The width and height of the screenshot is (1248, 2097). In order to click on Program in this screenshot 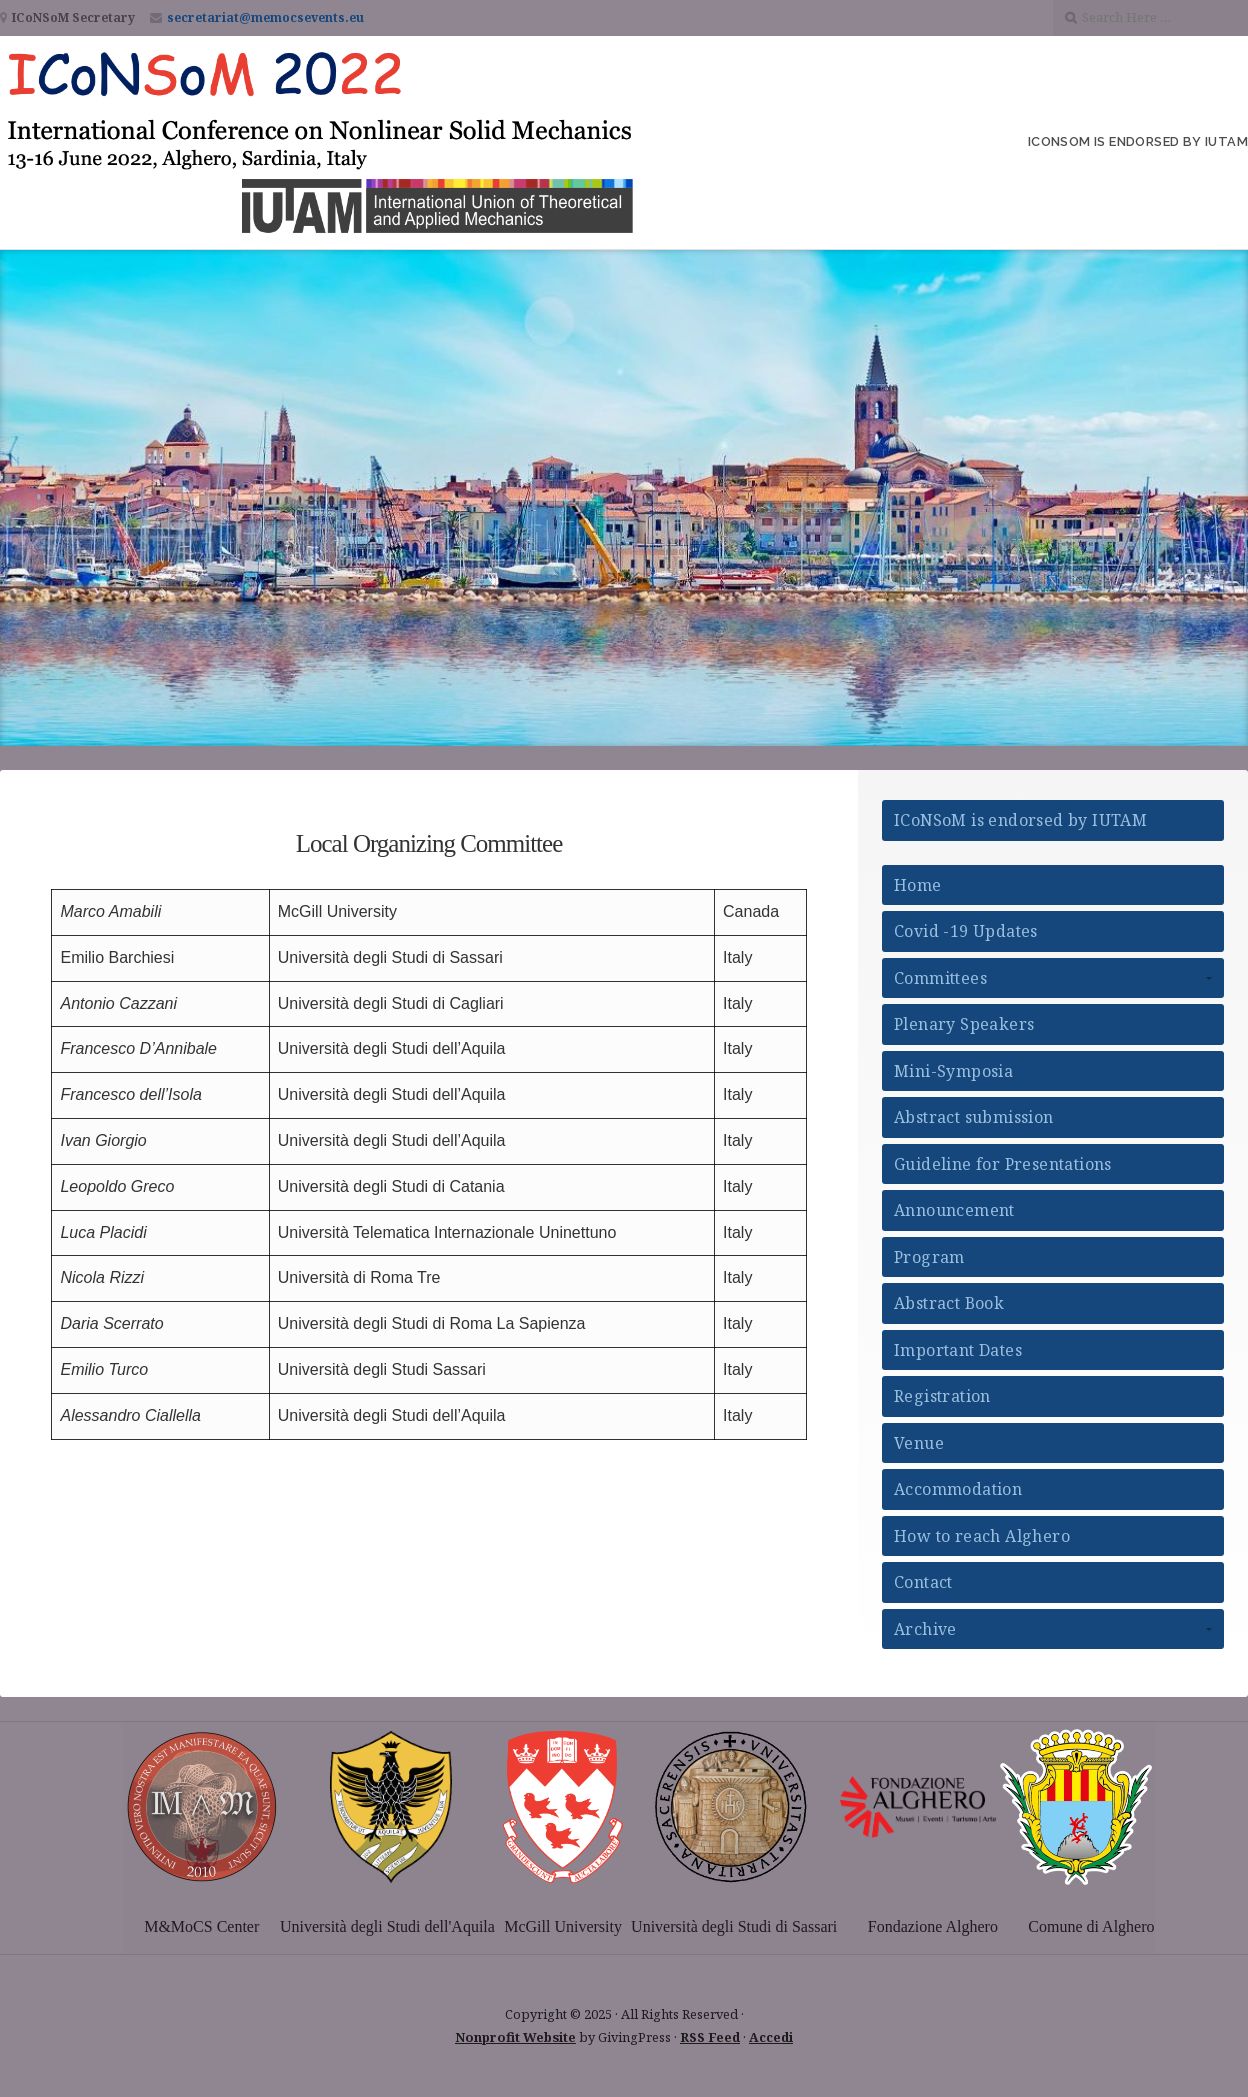, I will do `click(929, 1257)`.